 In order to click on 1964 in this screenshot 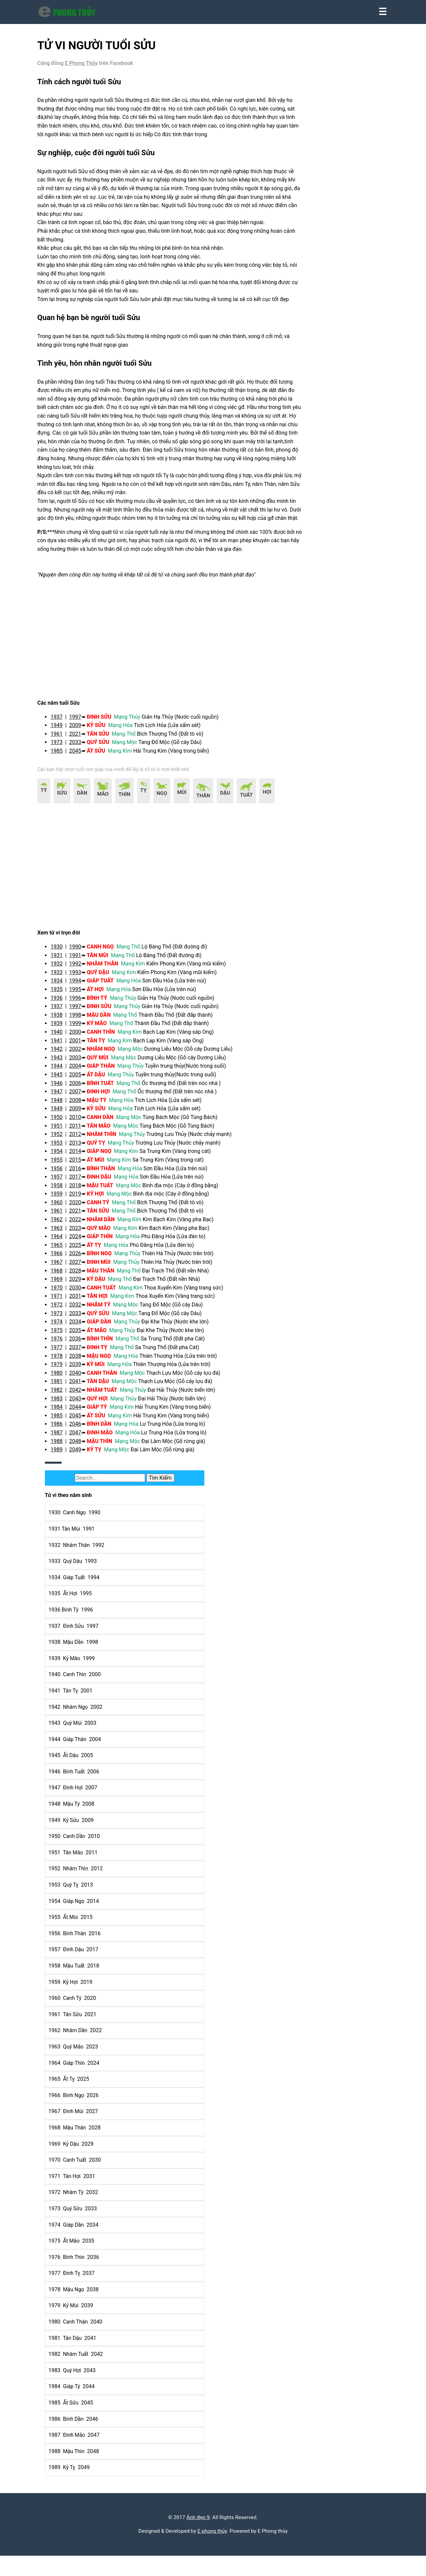, I will do `click(62, 1268)`.